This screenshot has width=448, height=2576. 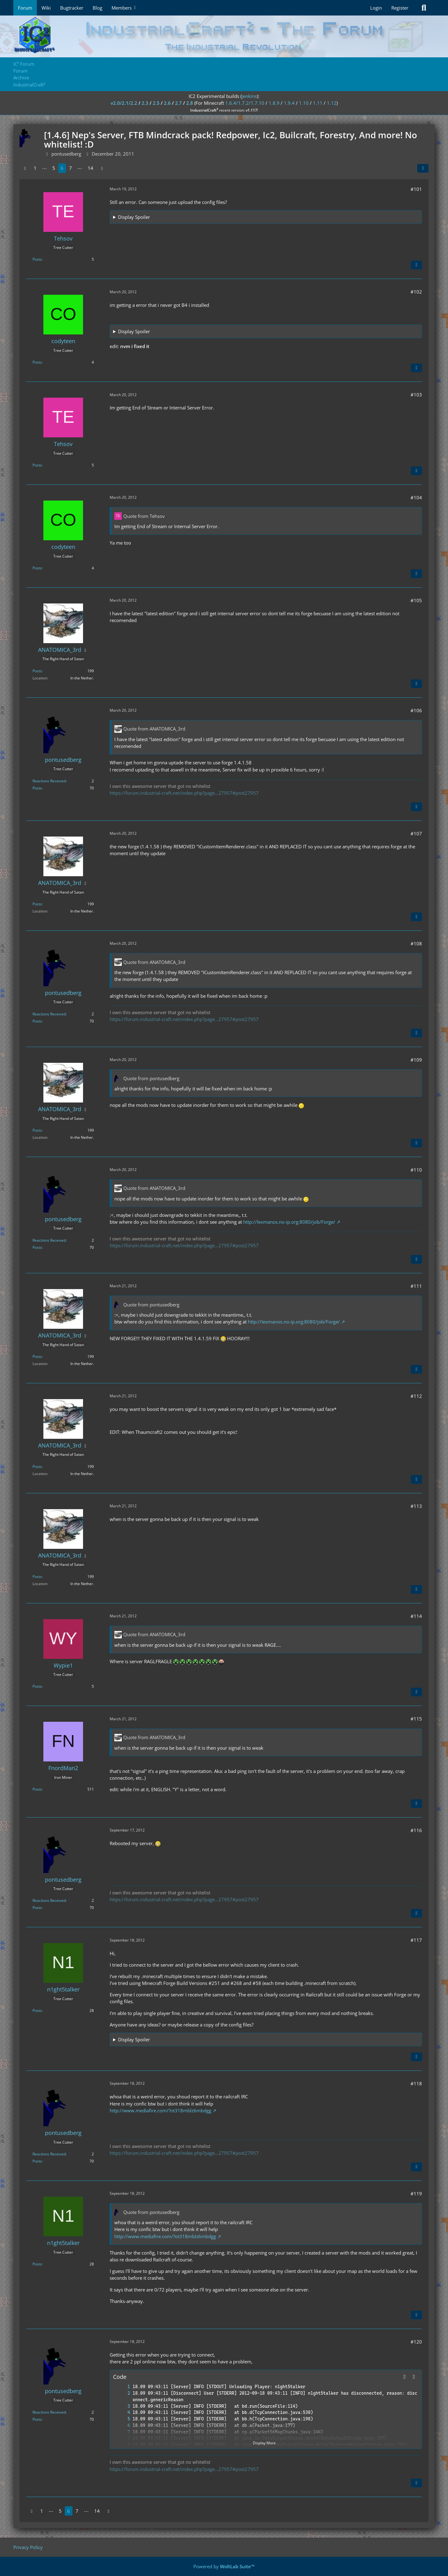 I want to click on #102 [Share], so click(x=416, y=292).